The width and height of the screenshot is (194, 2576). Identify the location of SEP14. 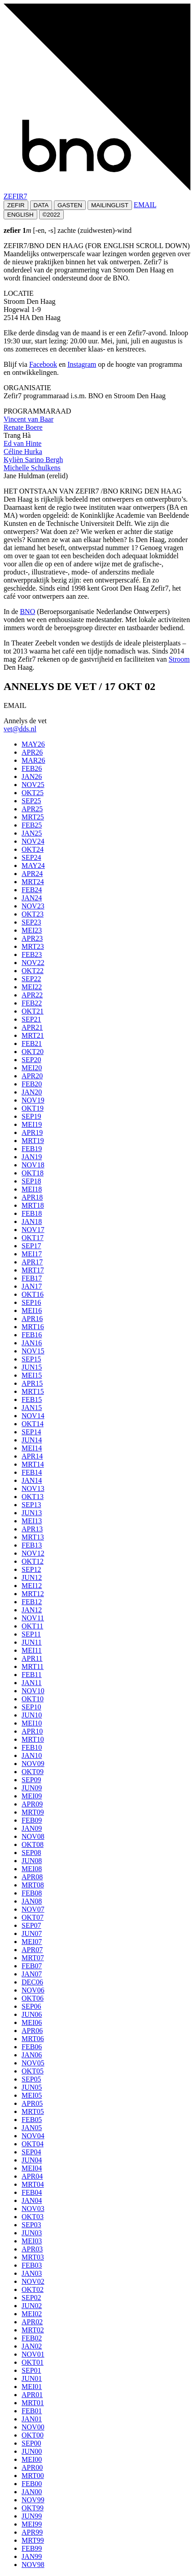
(31, 1432).